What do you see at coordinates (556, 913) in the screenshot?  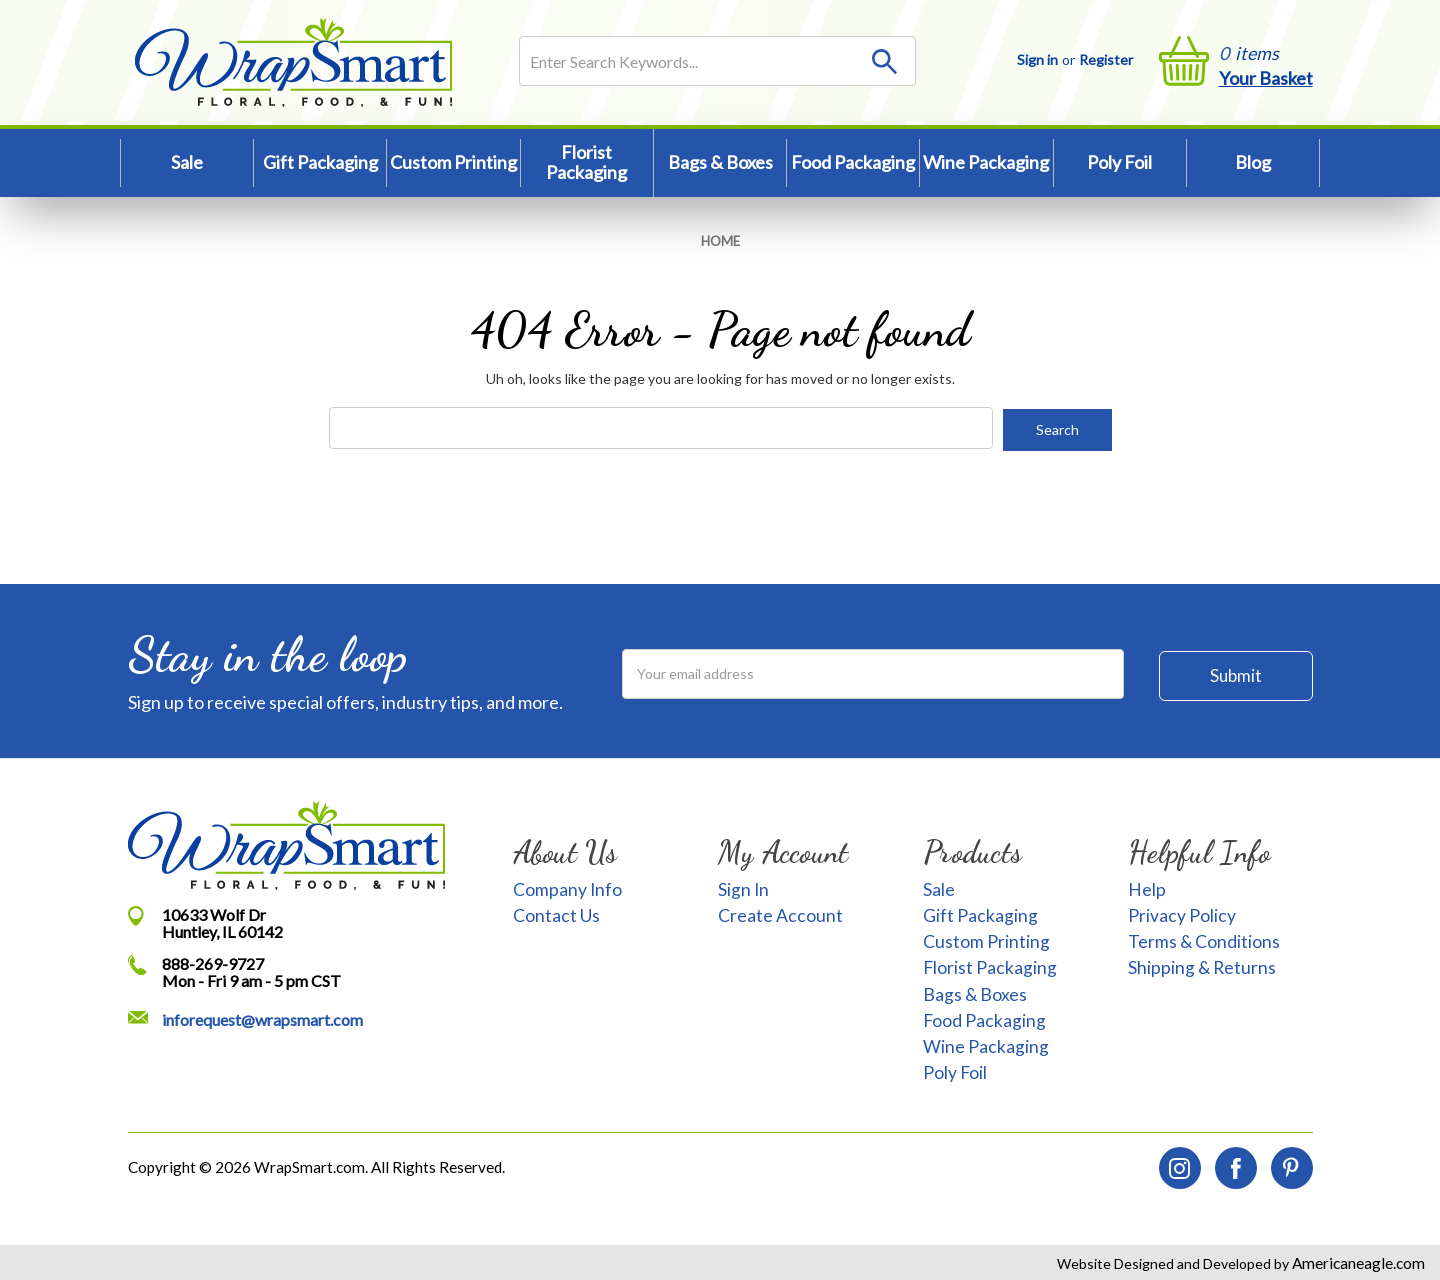 I see `Contact Us` at bounding box center [556, 913].